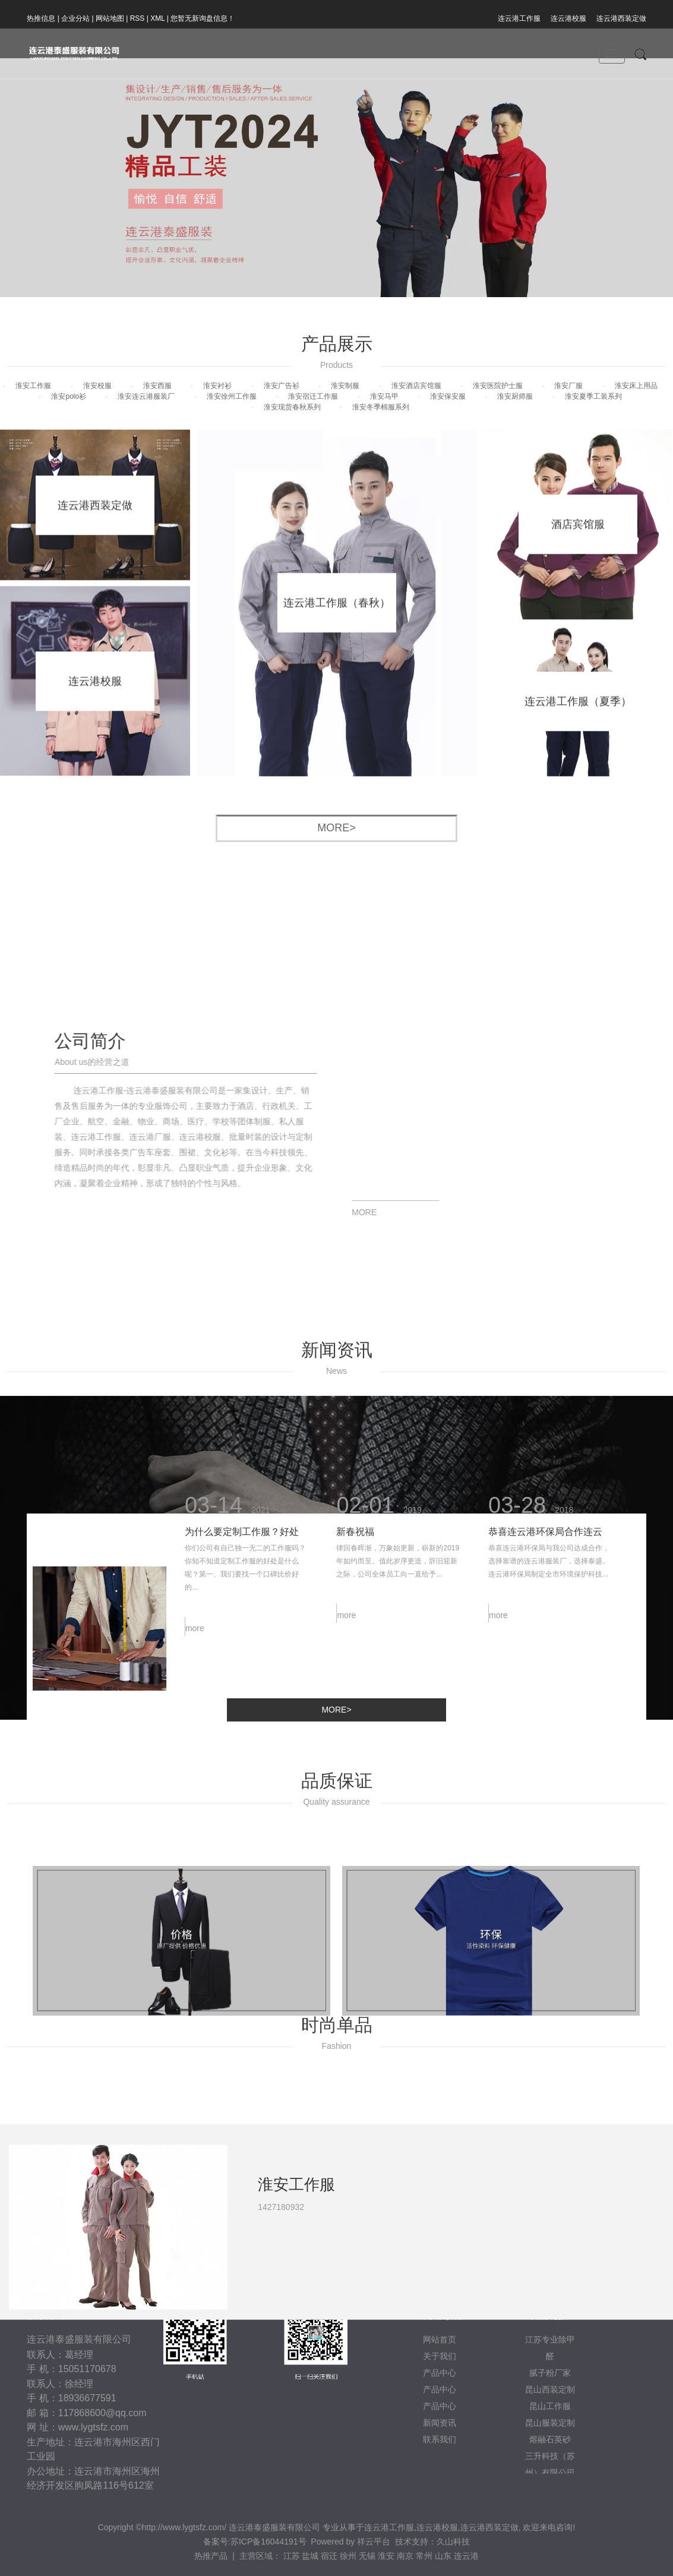 Image resolution: width=673 pixels, height=2576 pixels. I want to click on 淮安马甲, so click(384, 396).